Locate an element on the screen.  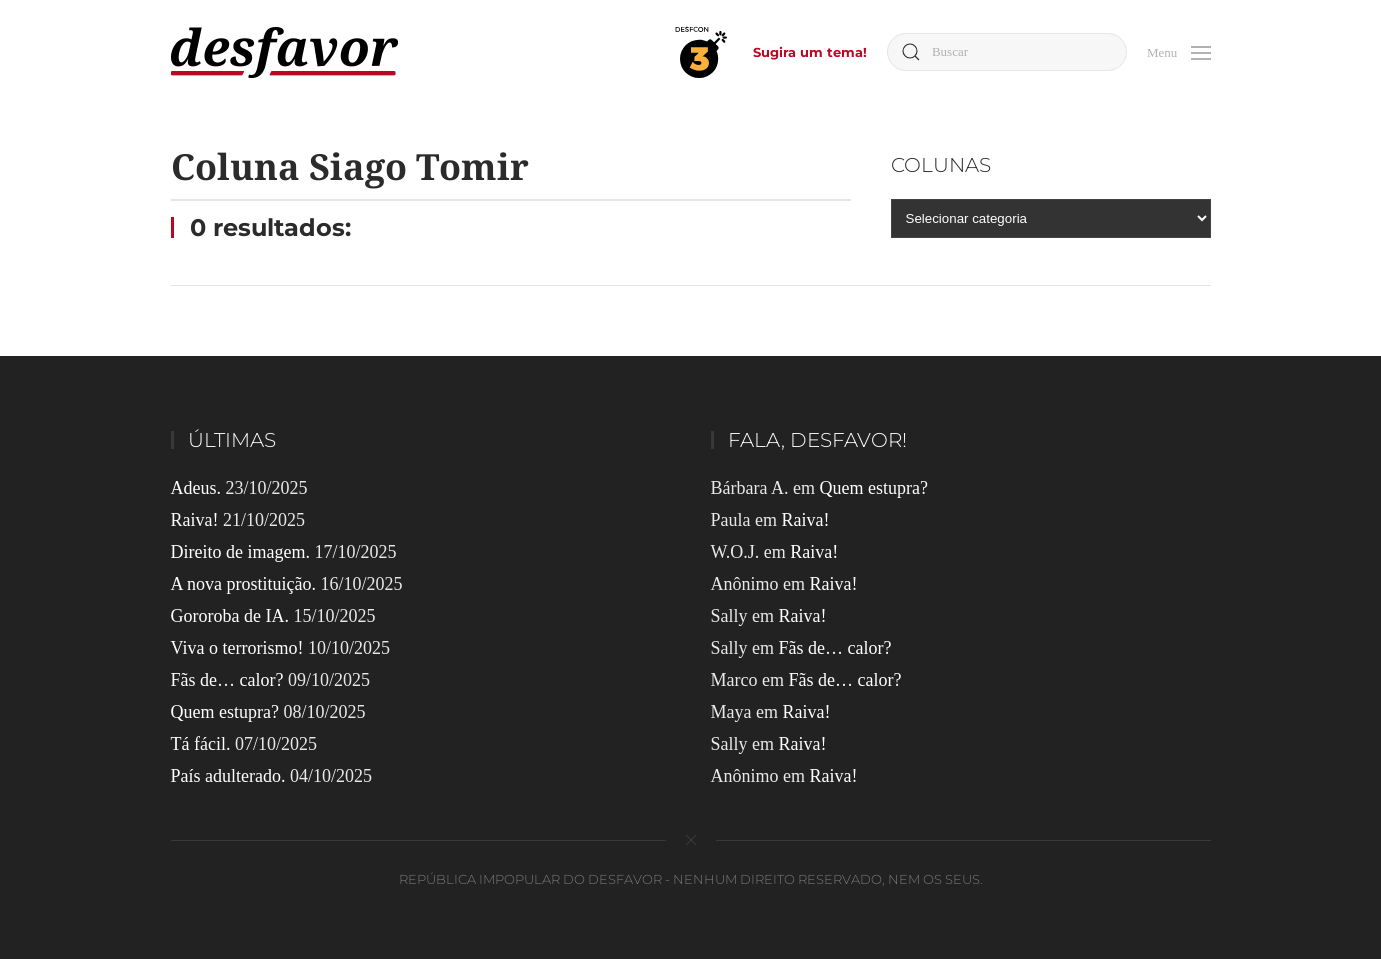
Direito de imagem. is located at coordinates (240, 552).